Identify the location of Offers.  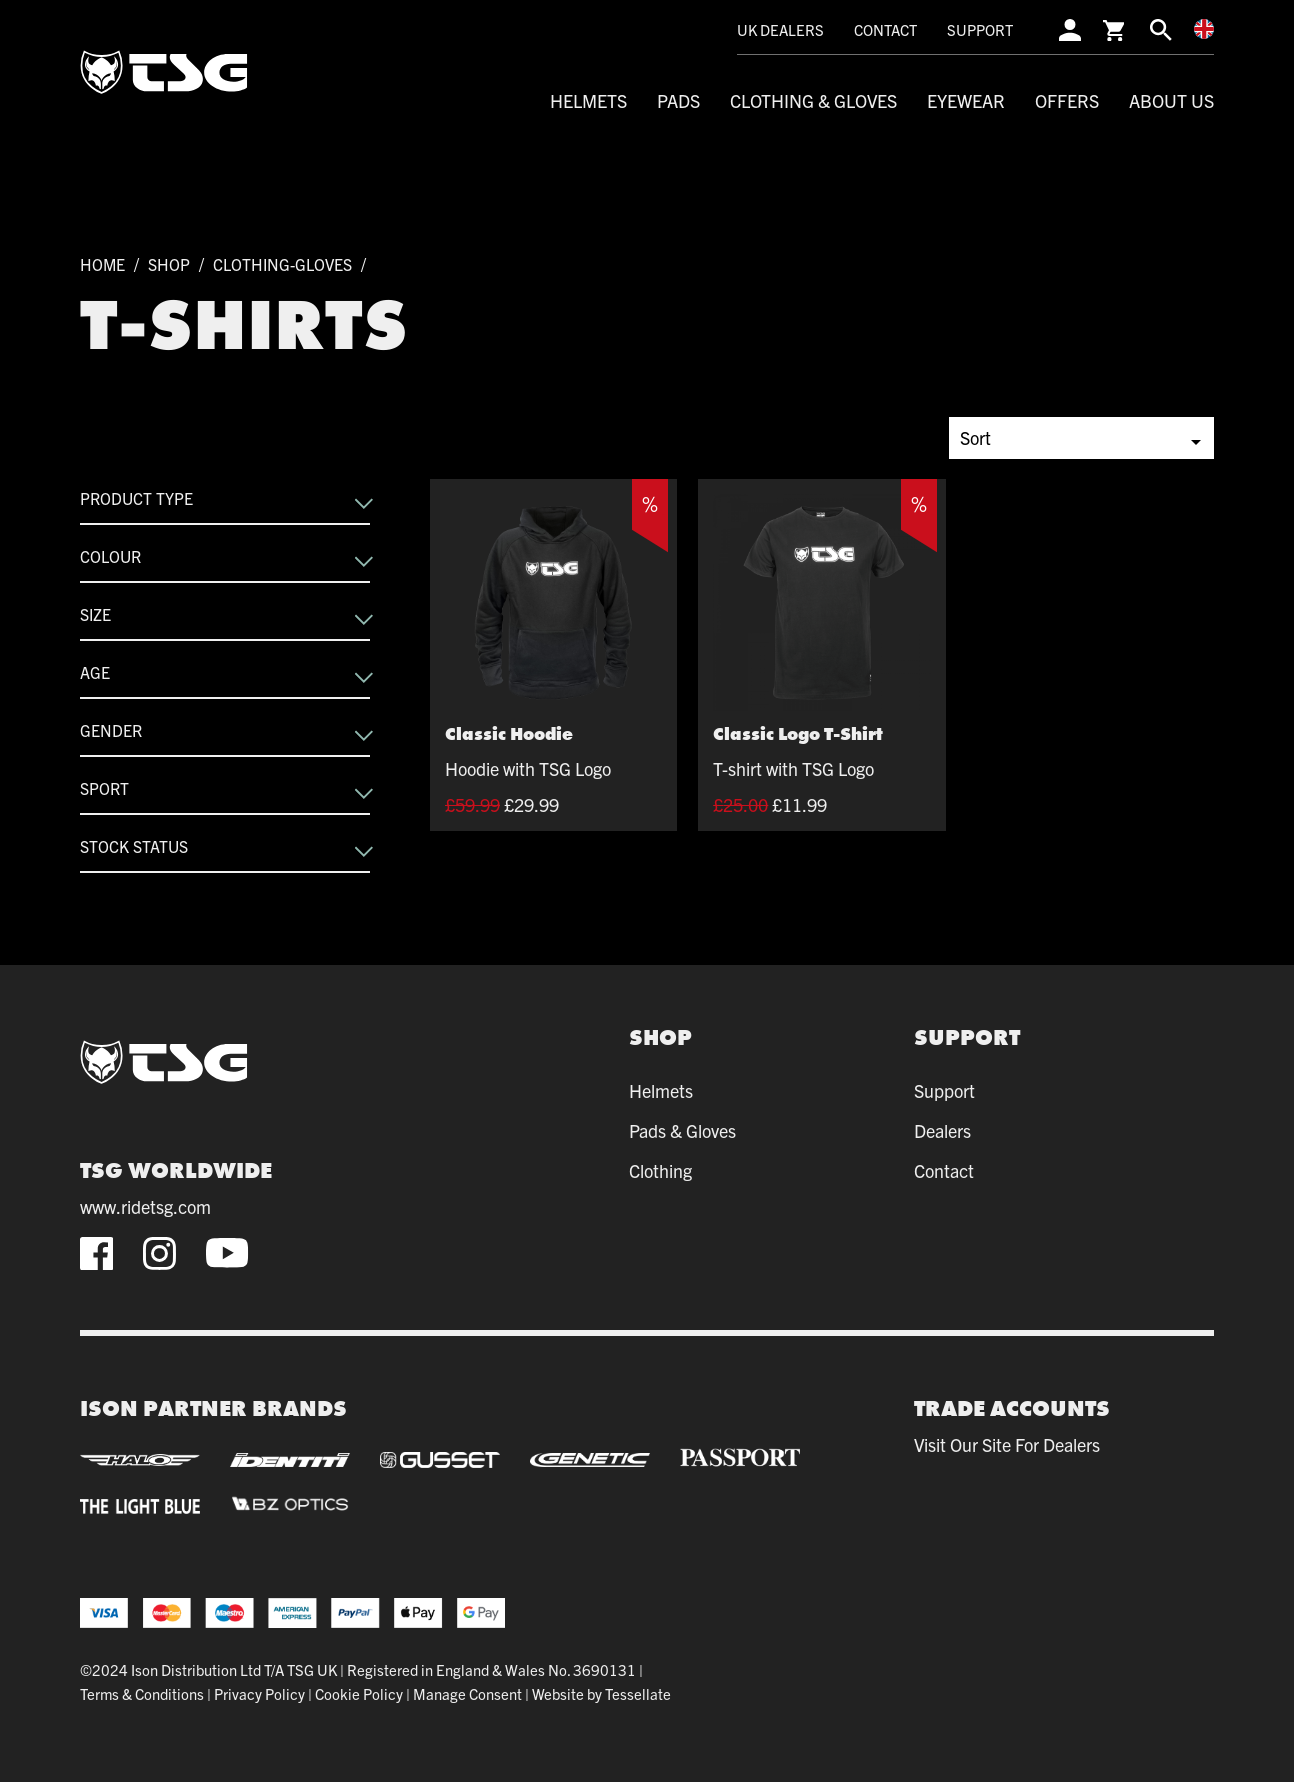
(1067, 100).